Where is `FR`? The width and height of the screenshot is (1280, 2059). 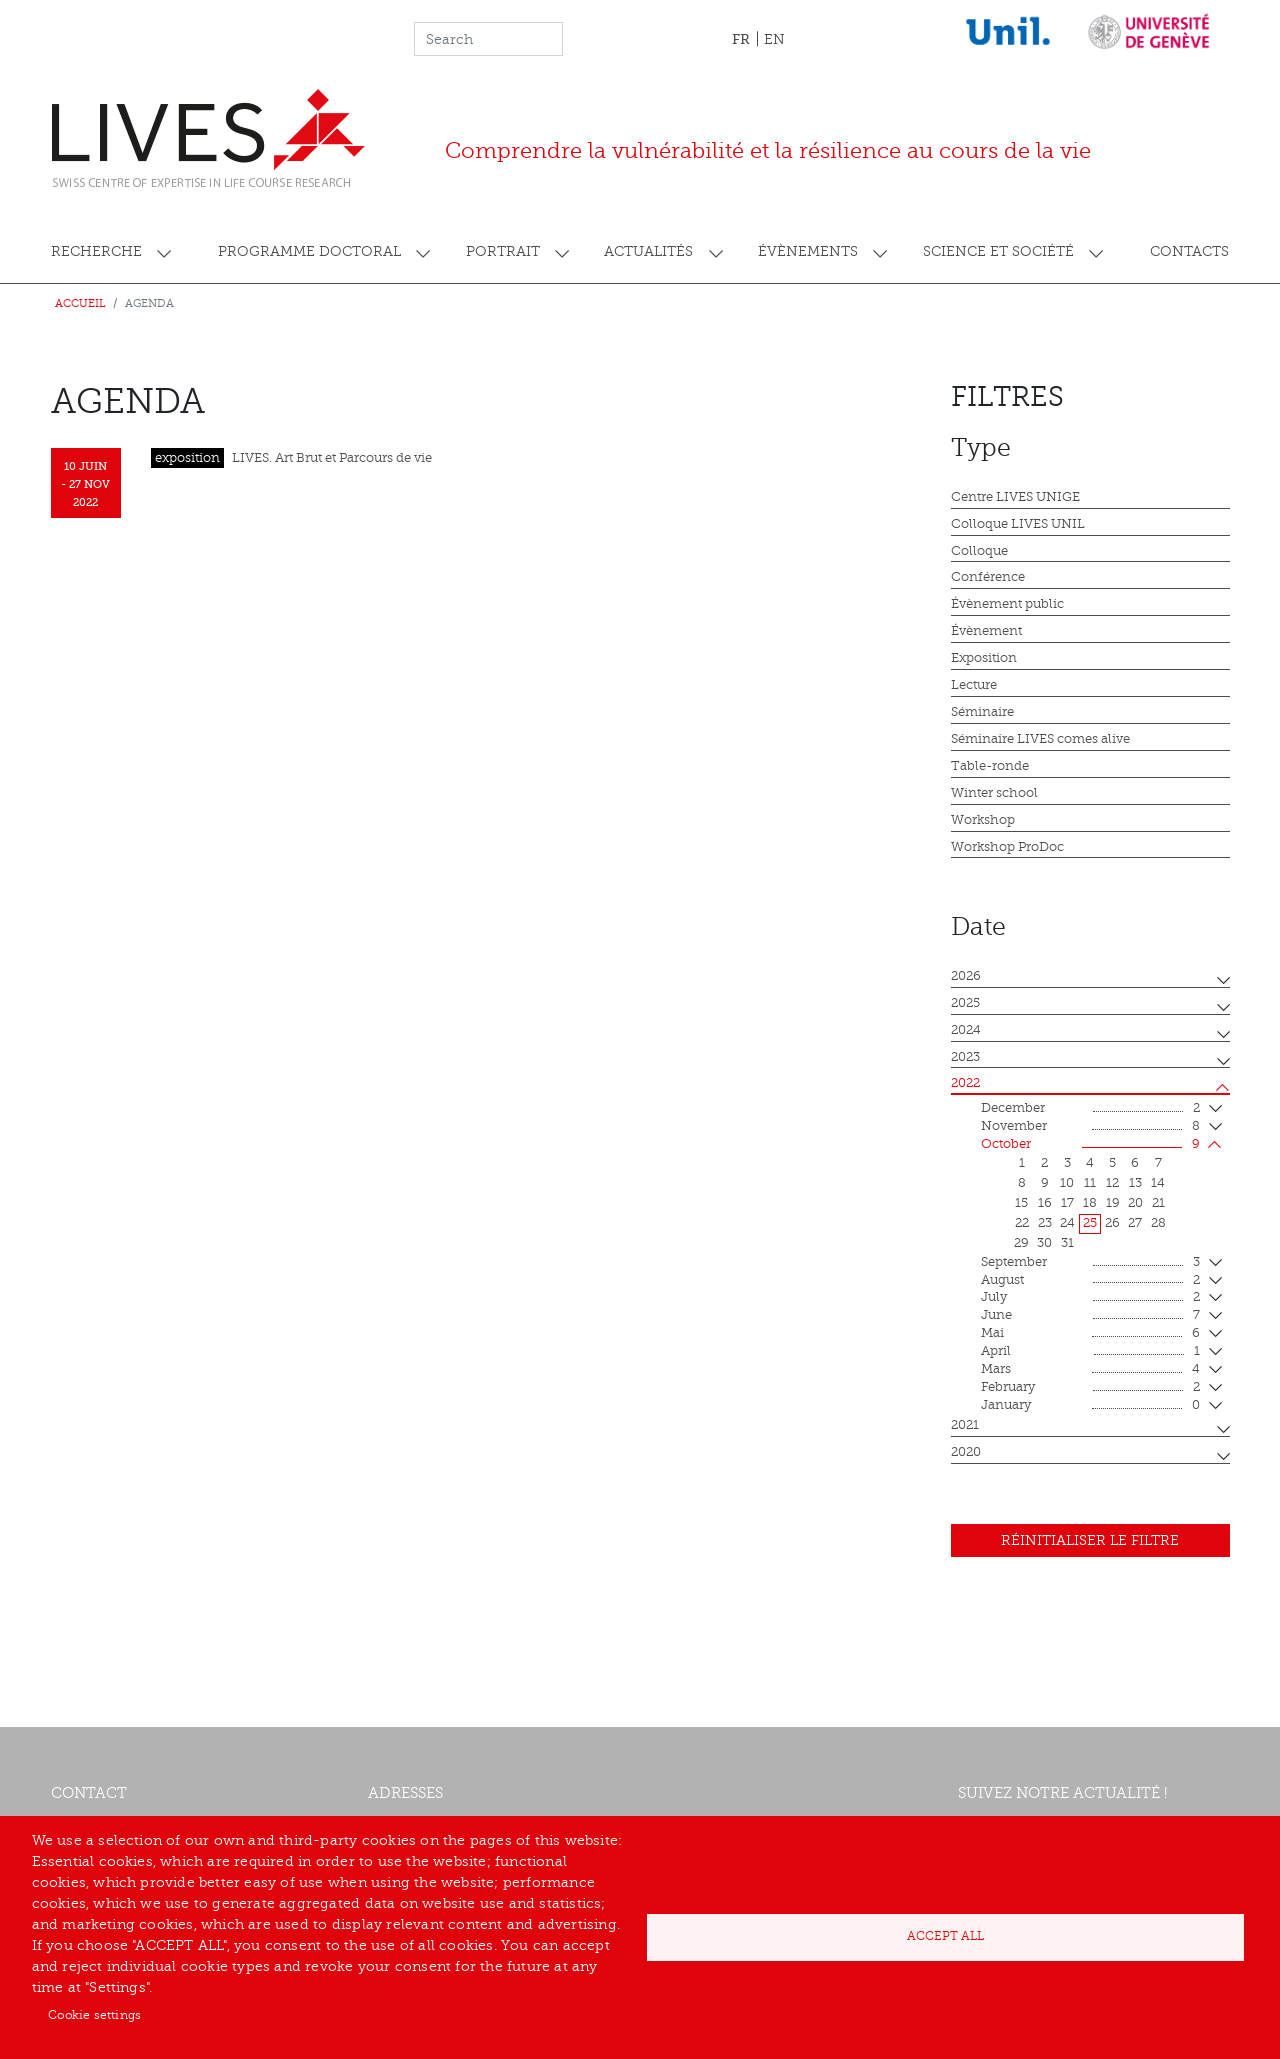 FR is located at coordinates (741, 39).